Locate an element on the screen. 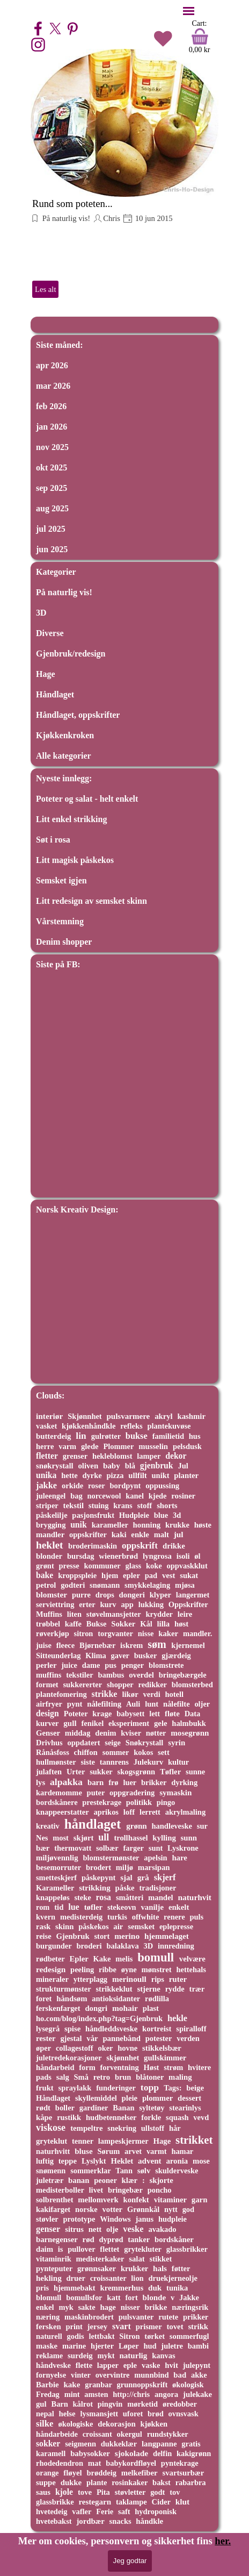 The width and height of the screenshot is (249, 2576). rundstykker is located at coordinates (167, 2434).